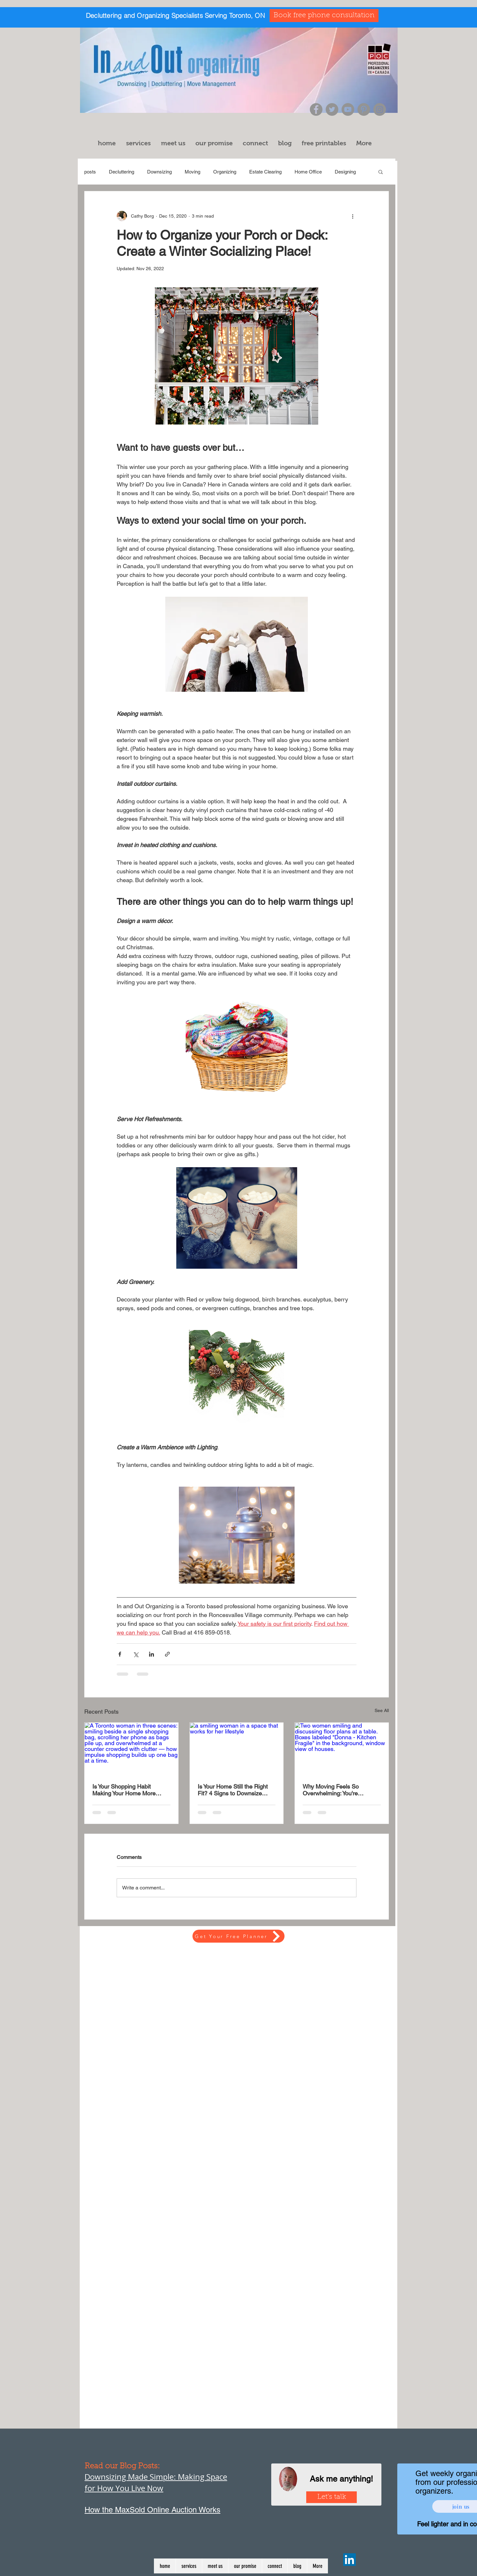 The image size is (477, 2576). Describe the element at coordinates (167, 1654) in the screenshot. I see `[Share via link]` at that location.